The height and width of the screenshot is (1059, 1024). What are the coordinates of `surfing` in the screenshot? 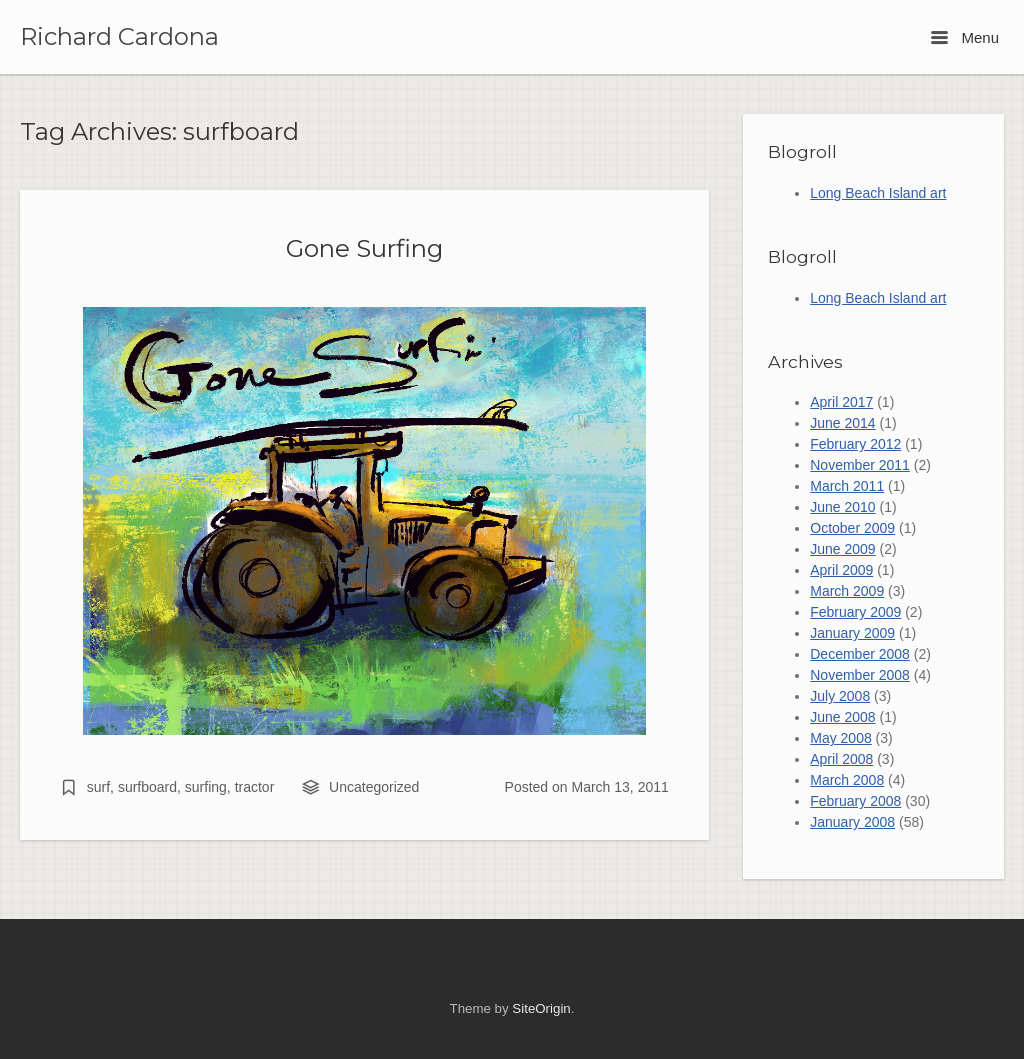 It's located at (206, 787).